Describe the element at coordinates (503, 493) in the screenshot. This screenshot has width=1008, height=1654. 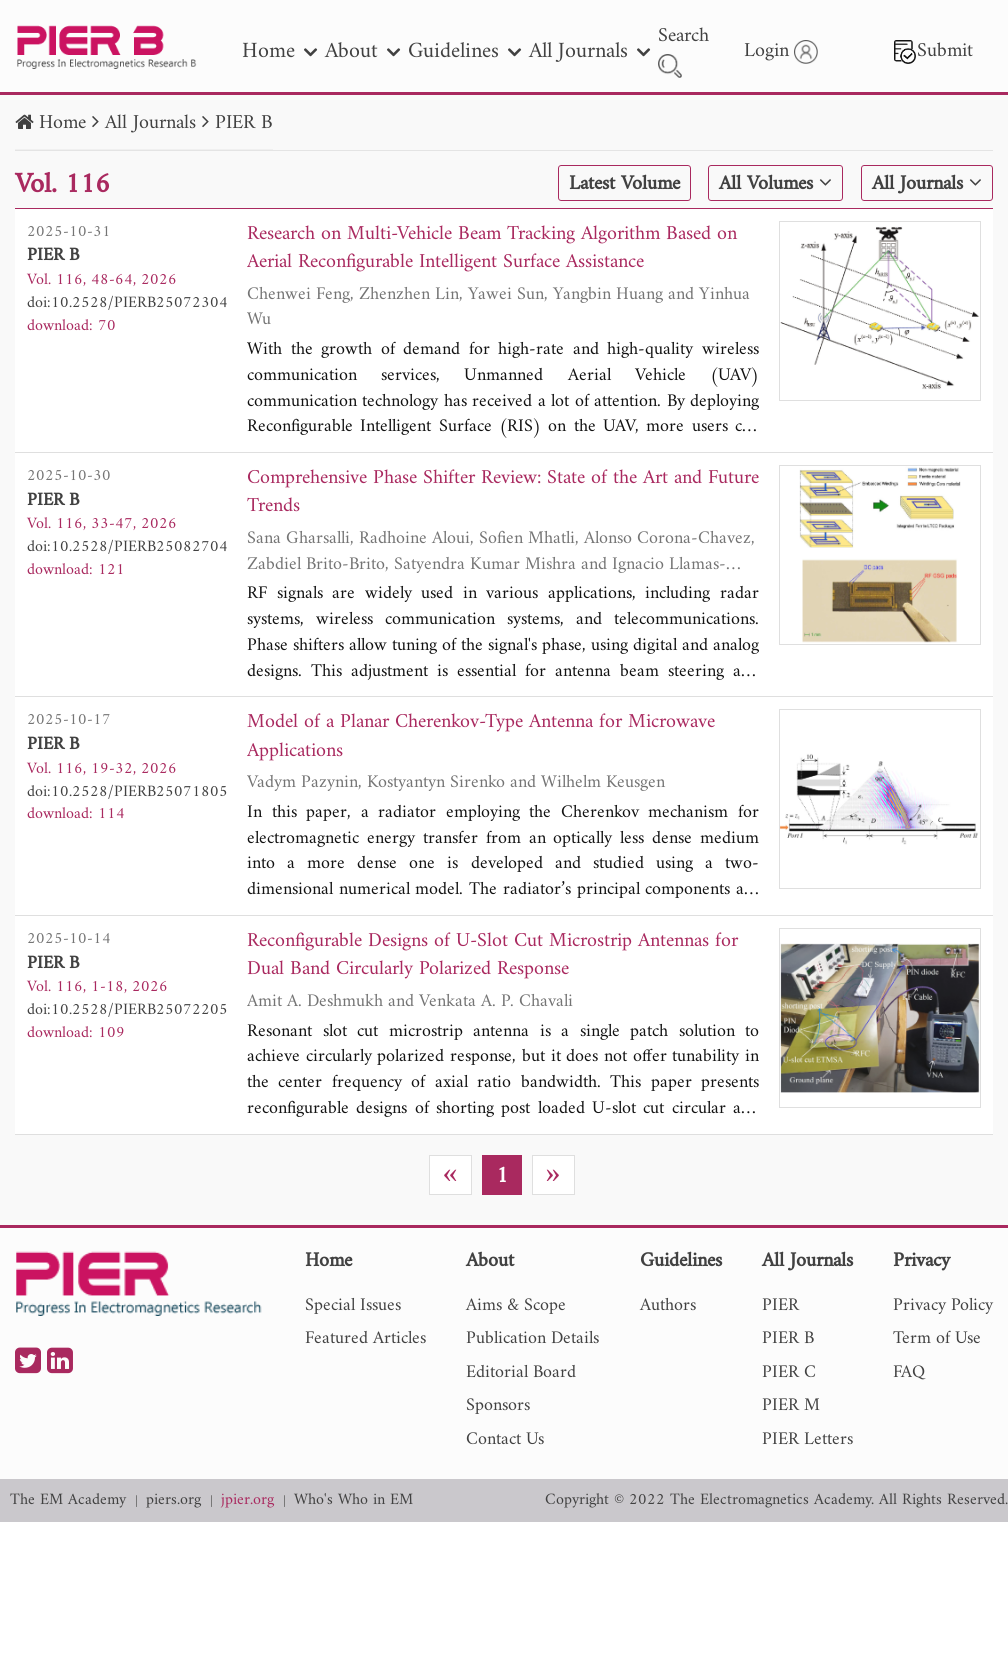
I see `Comprehensive Phase Shifter Review: State of the Art and Future Trends` at that location.